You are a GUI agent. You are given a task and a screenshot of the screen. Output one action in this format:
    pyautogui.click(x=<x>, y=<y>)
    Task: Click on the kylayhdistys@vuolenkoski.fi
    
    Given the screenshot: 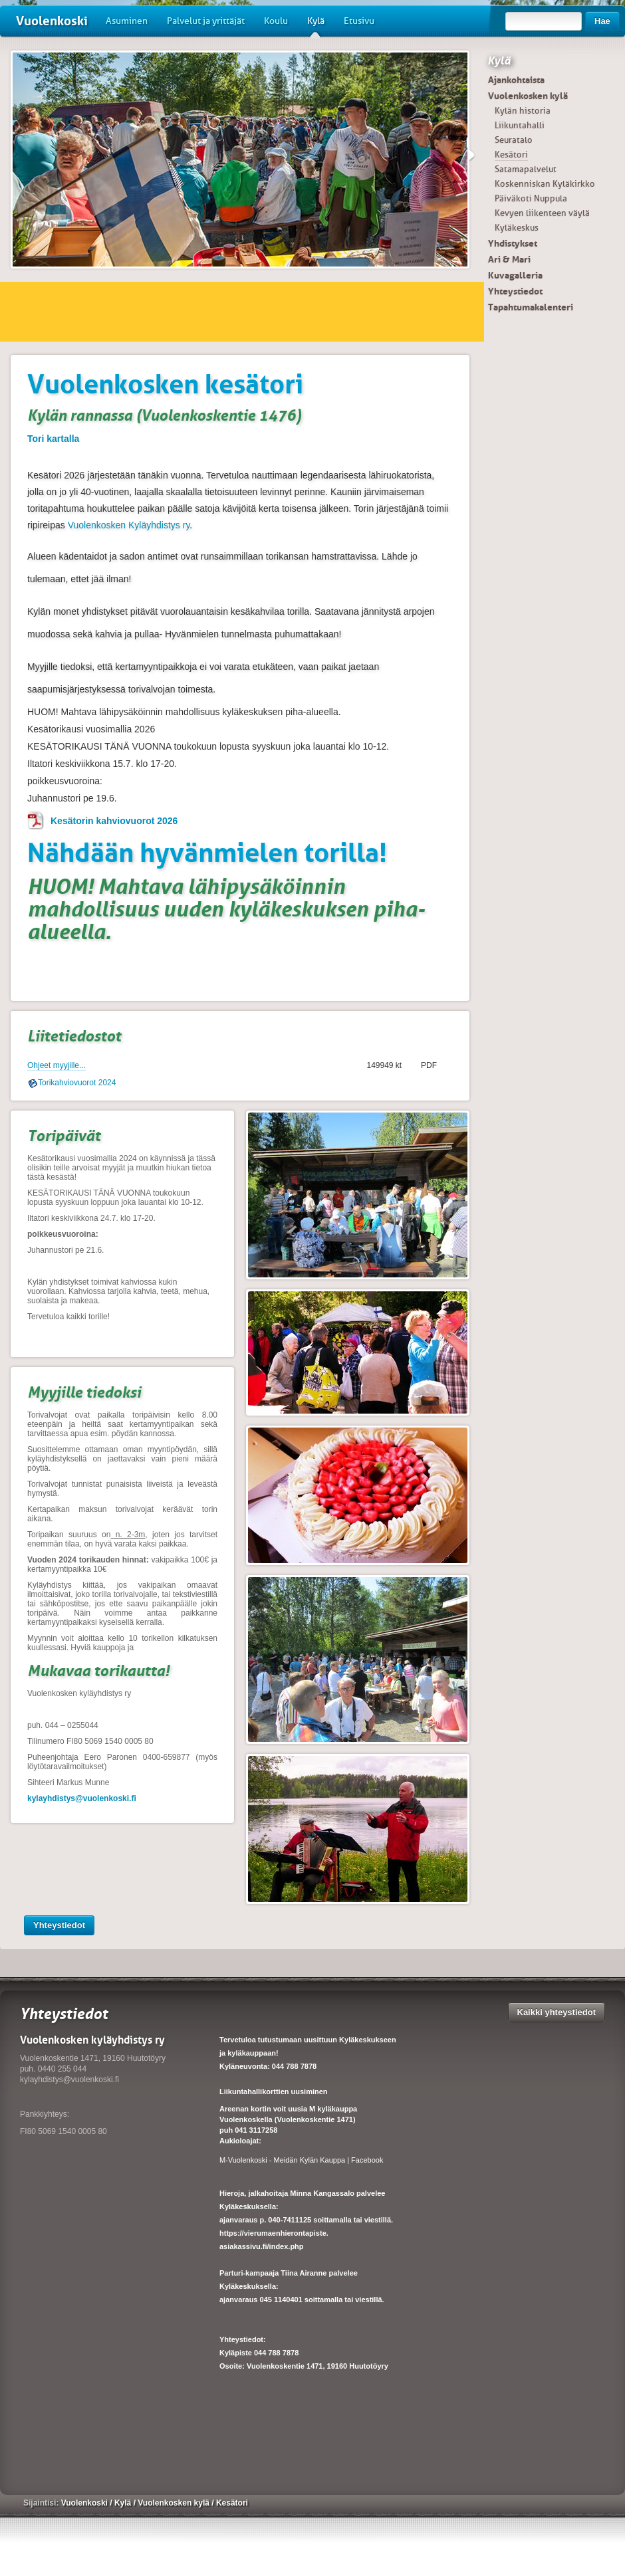 What is the action you would take?
    pyautogui.click(x=81, y=1798)
    